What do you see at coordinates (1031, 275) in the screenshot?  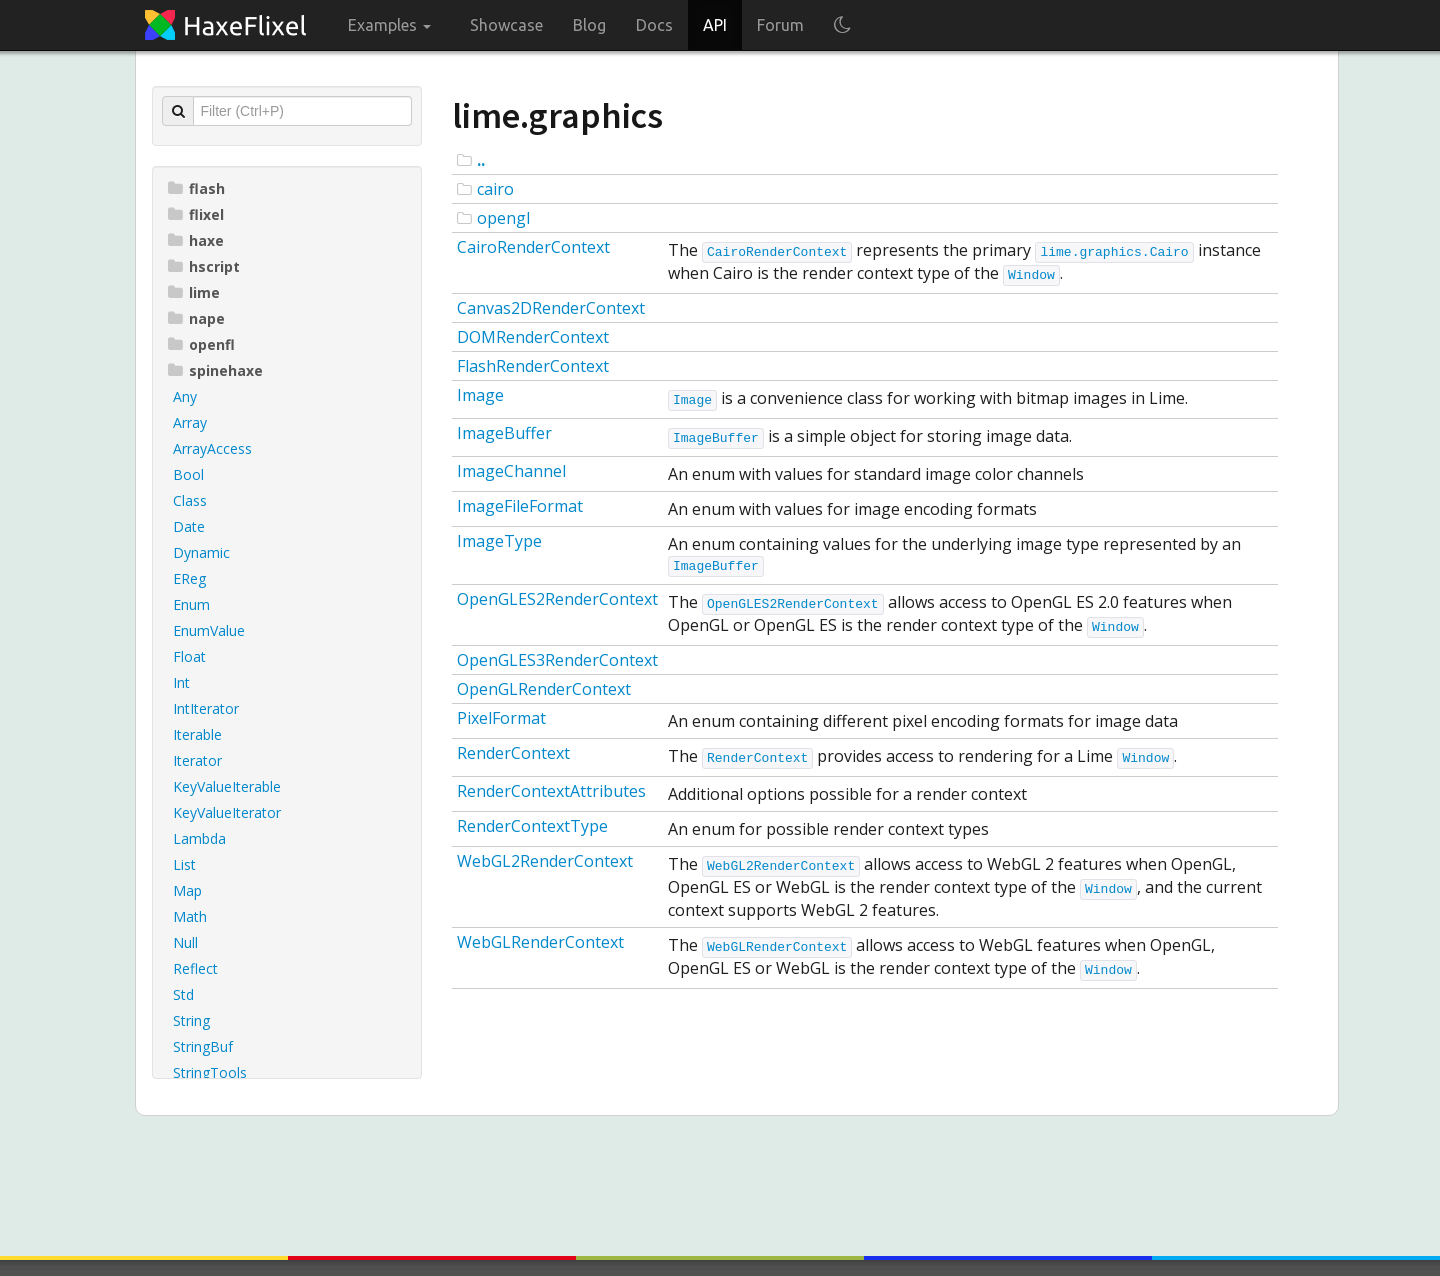 I see `Window` at bounding box center [1031, 275].